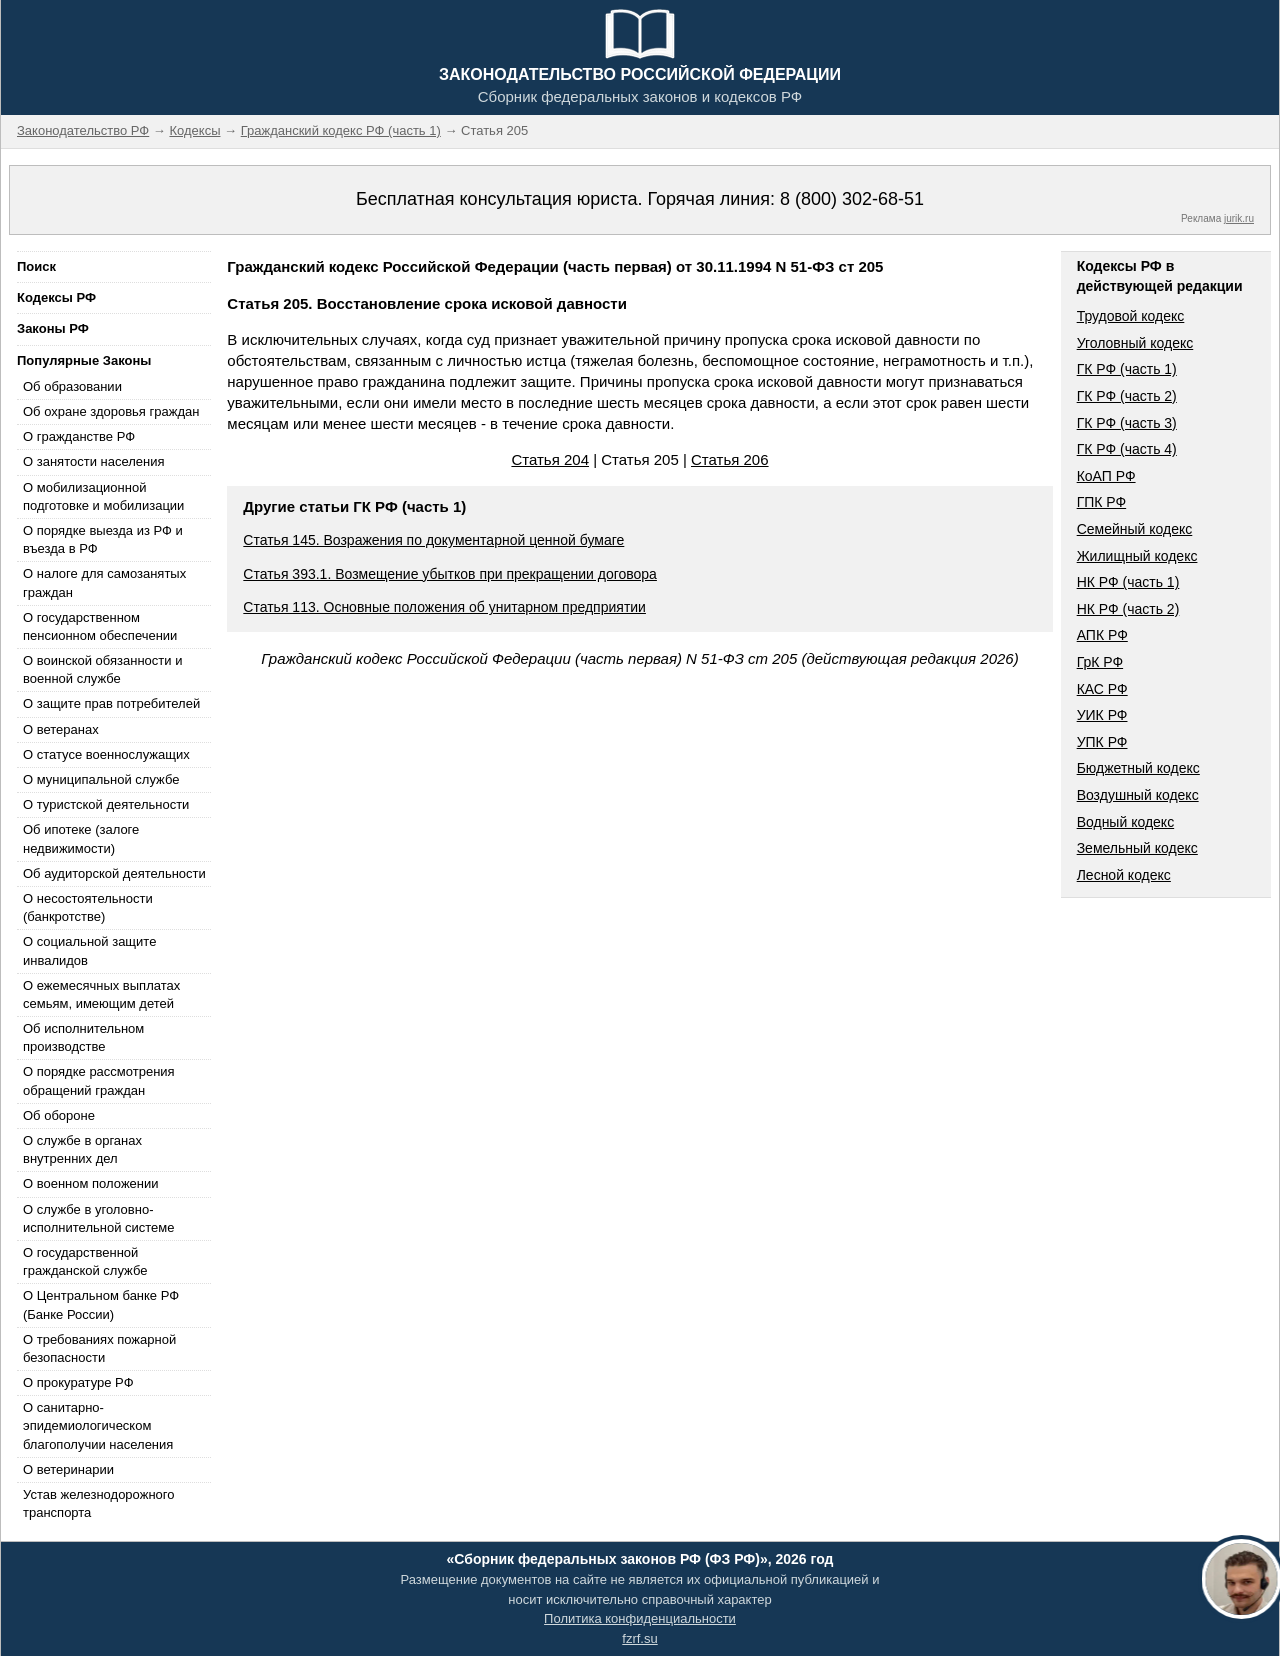  What do you see at coordinates (59, 1115) in the screenshot?
I see `Об обороне` at bounding box center [59, 1115].